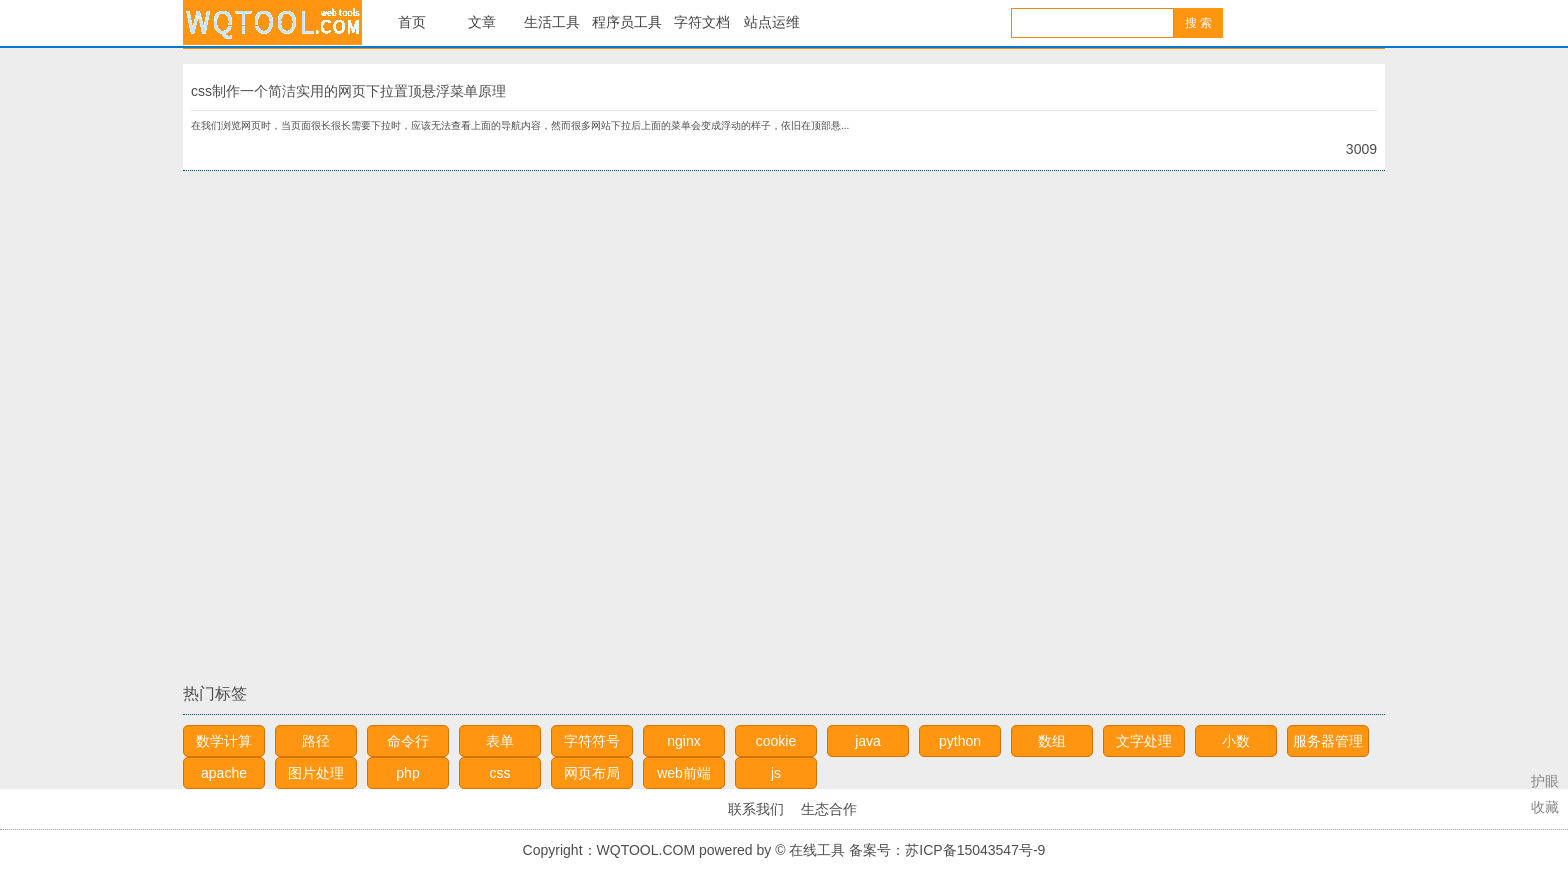 The image size is (1568, 871). What do you see at coordinates (316, 773) in the screenshot?
I see `图片处理` at bounding box center [316, 773].